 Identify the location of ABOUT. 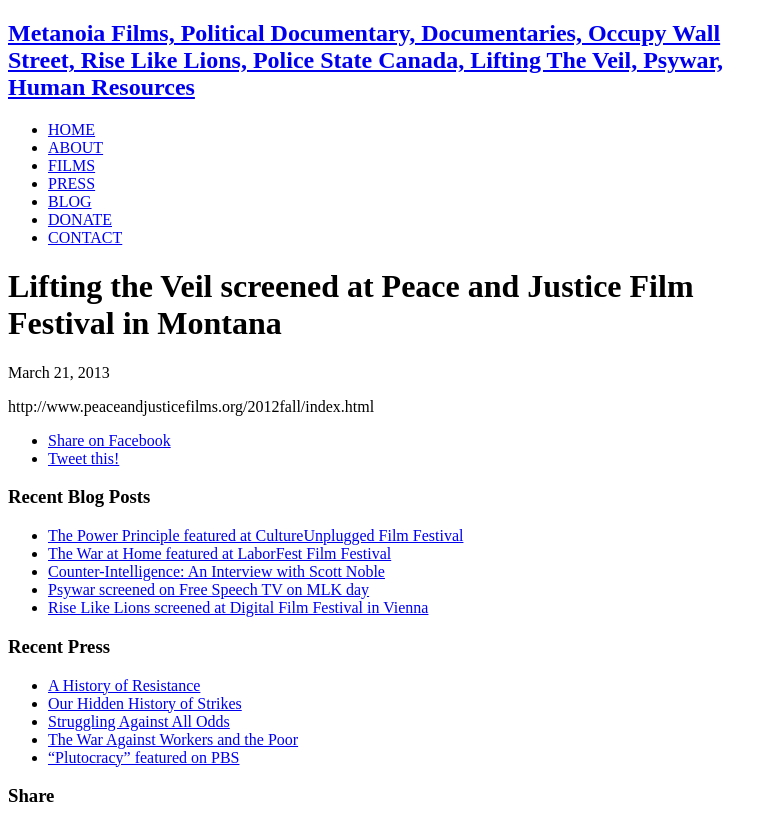
(75, 147).